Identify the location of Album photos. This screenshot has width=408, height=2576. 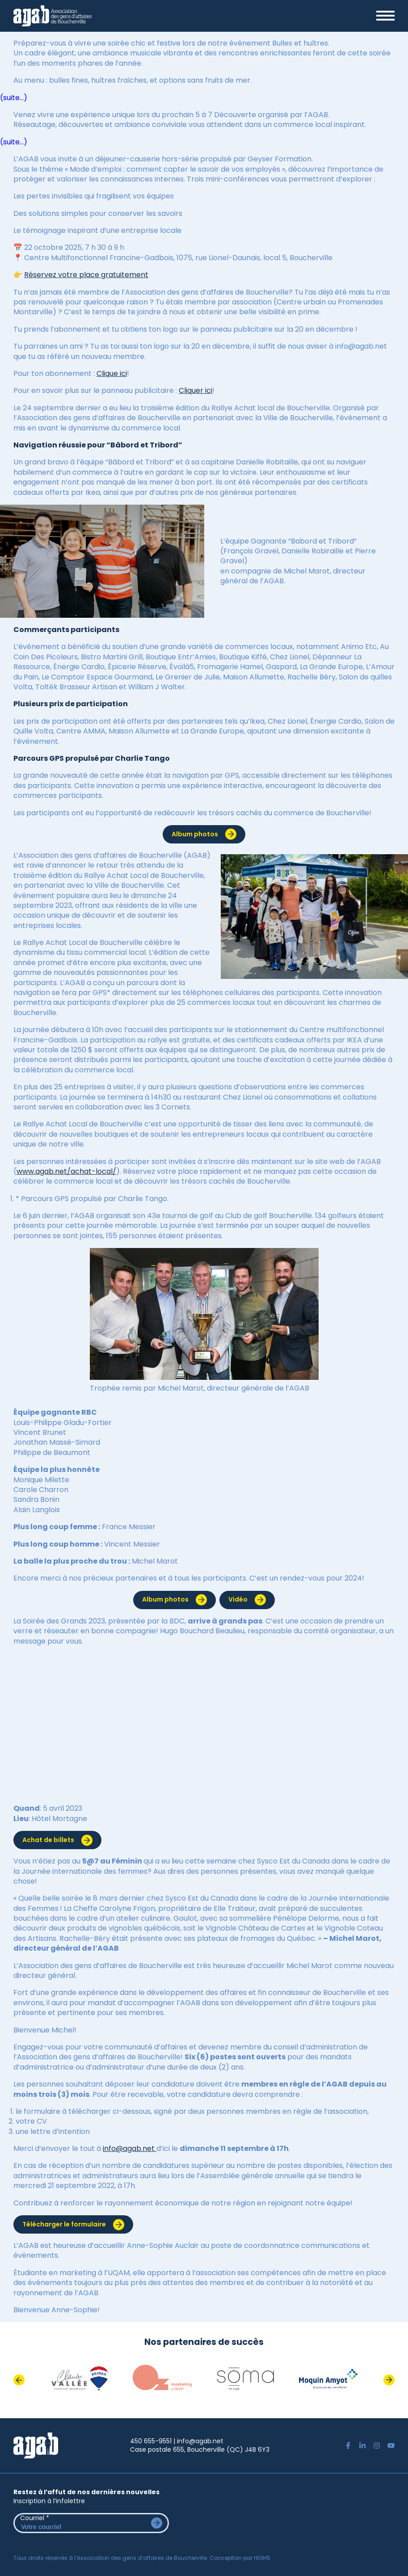
(195, 834).